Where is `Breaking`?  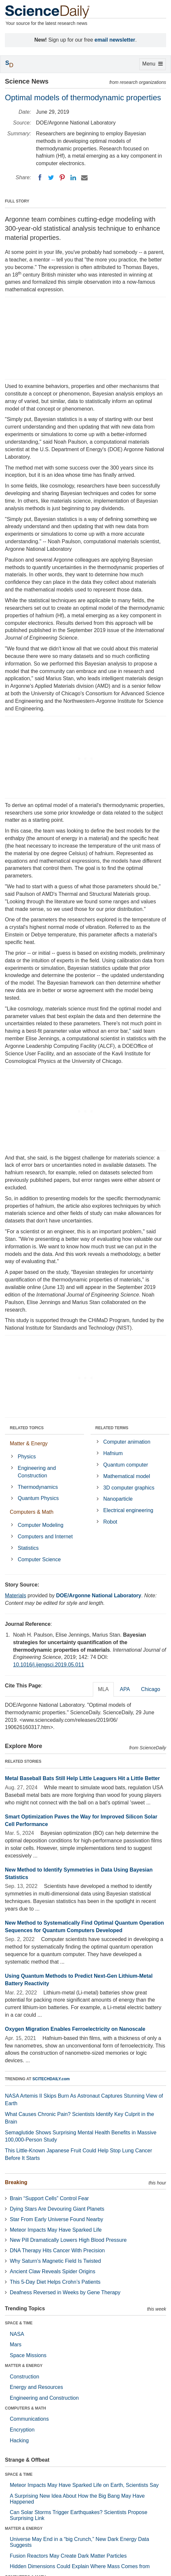
Breaking is located at coordinates (16, 2182).